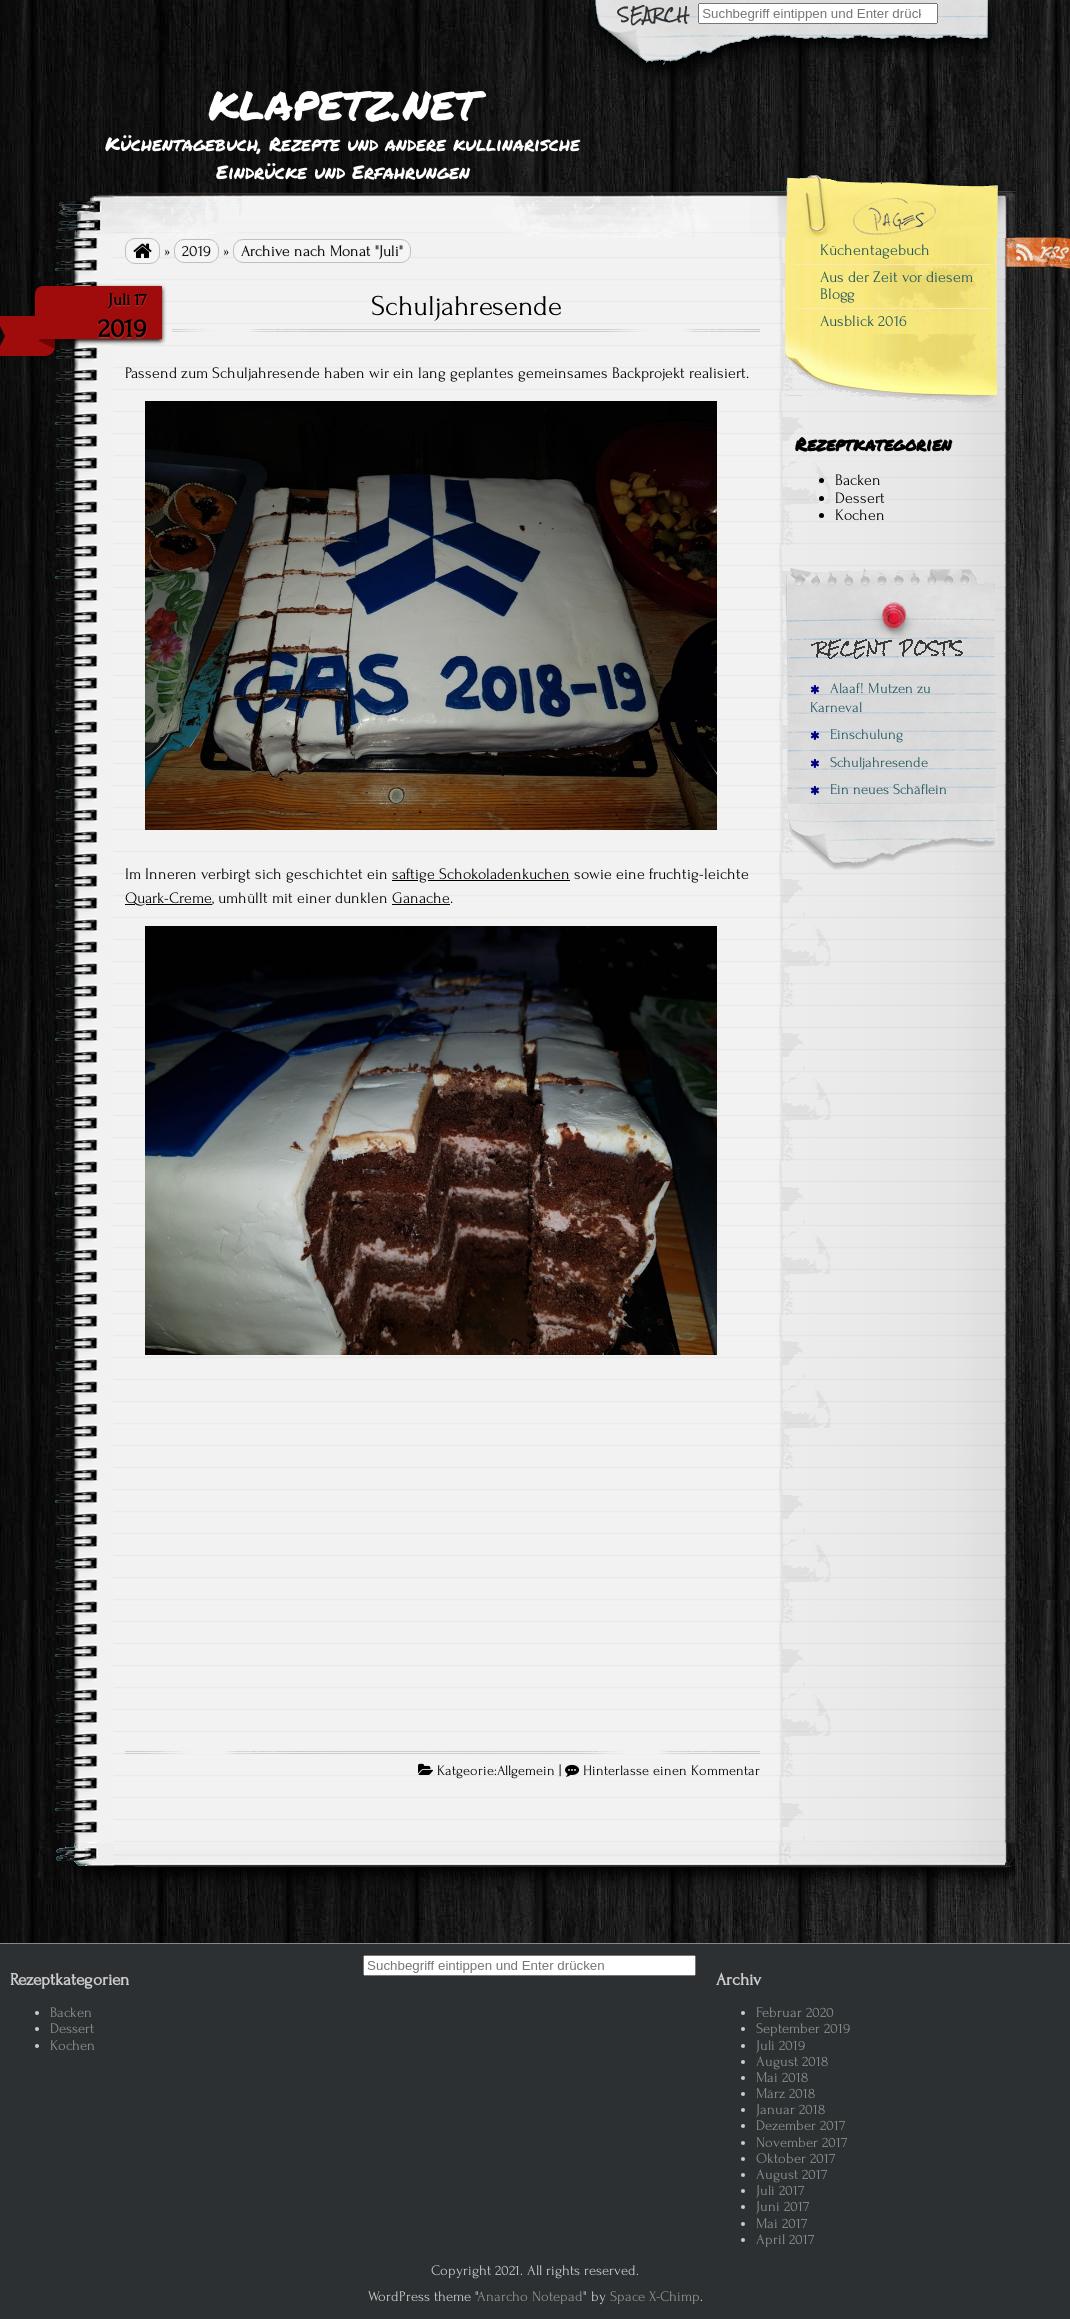 The image size is (1070, 2319). I want to click on September 2019, so click(803, 2028).